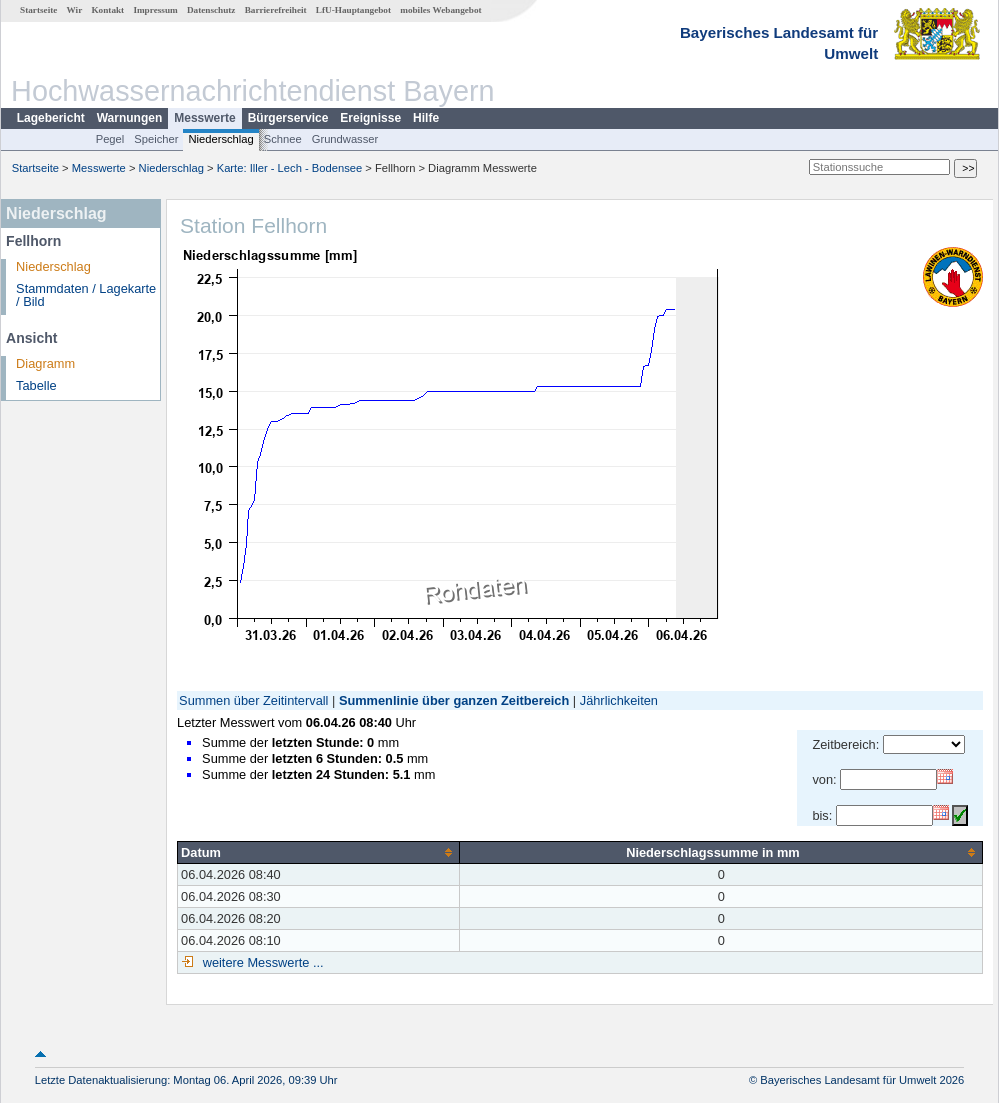  I want to click on Diagramm, so click(45, 363).